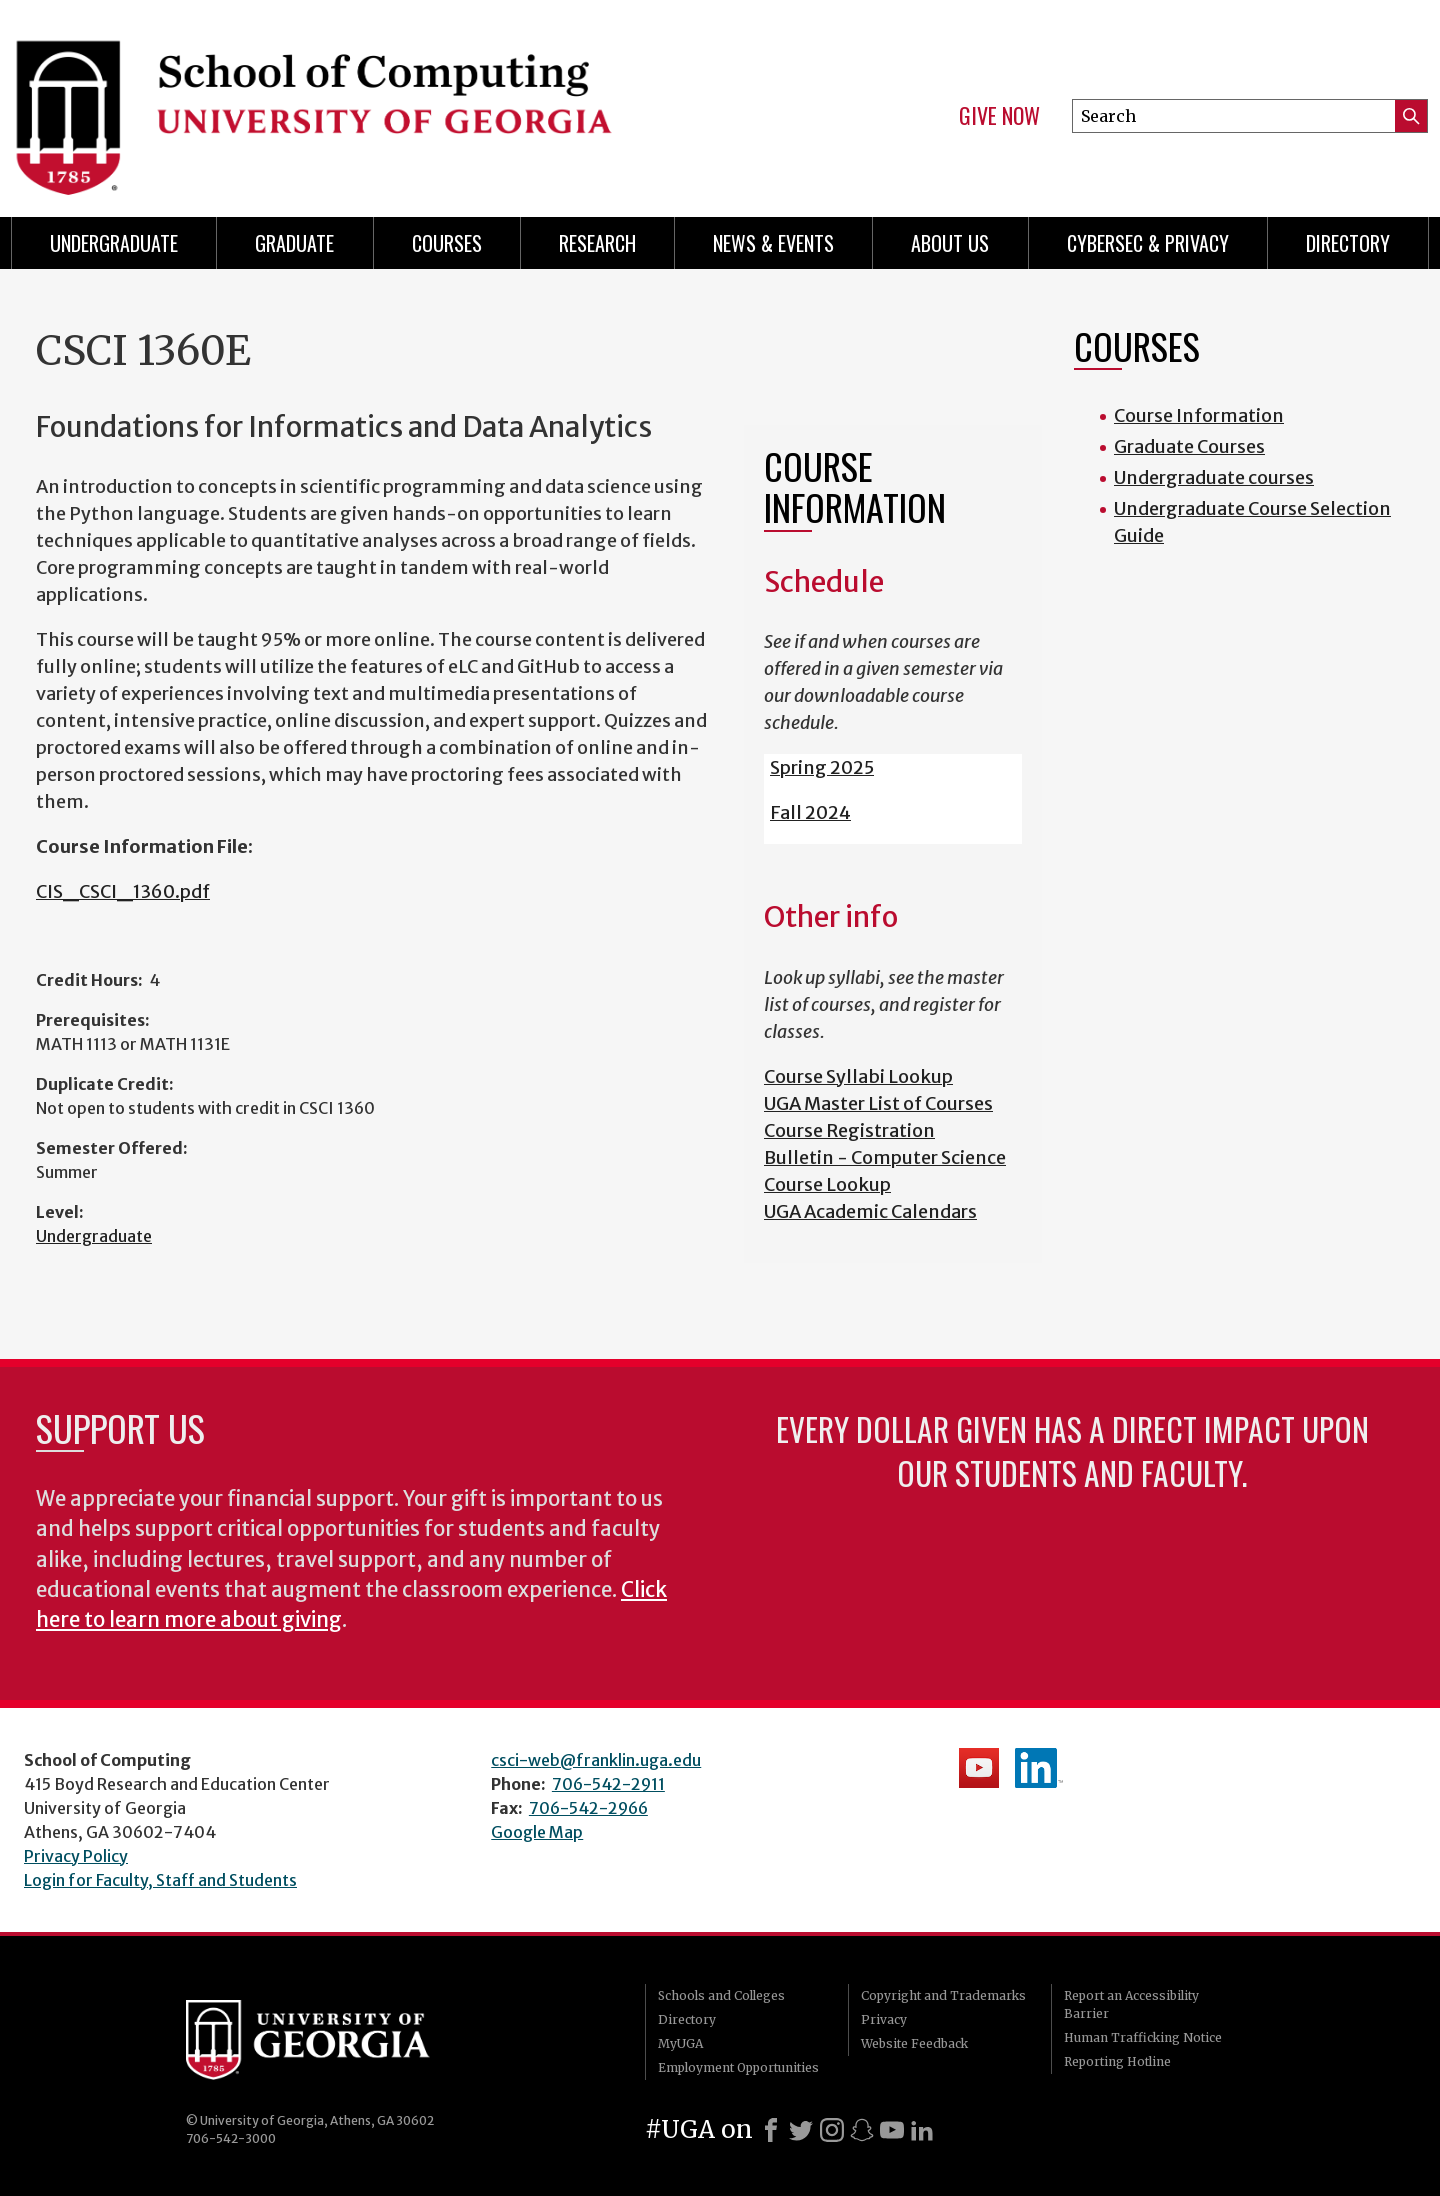  I want to click on School's LinkedIn Page, so click(1039, 1768).